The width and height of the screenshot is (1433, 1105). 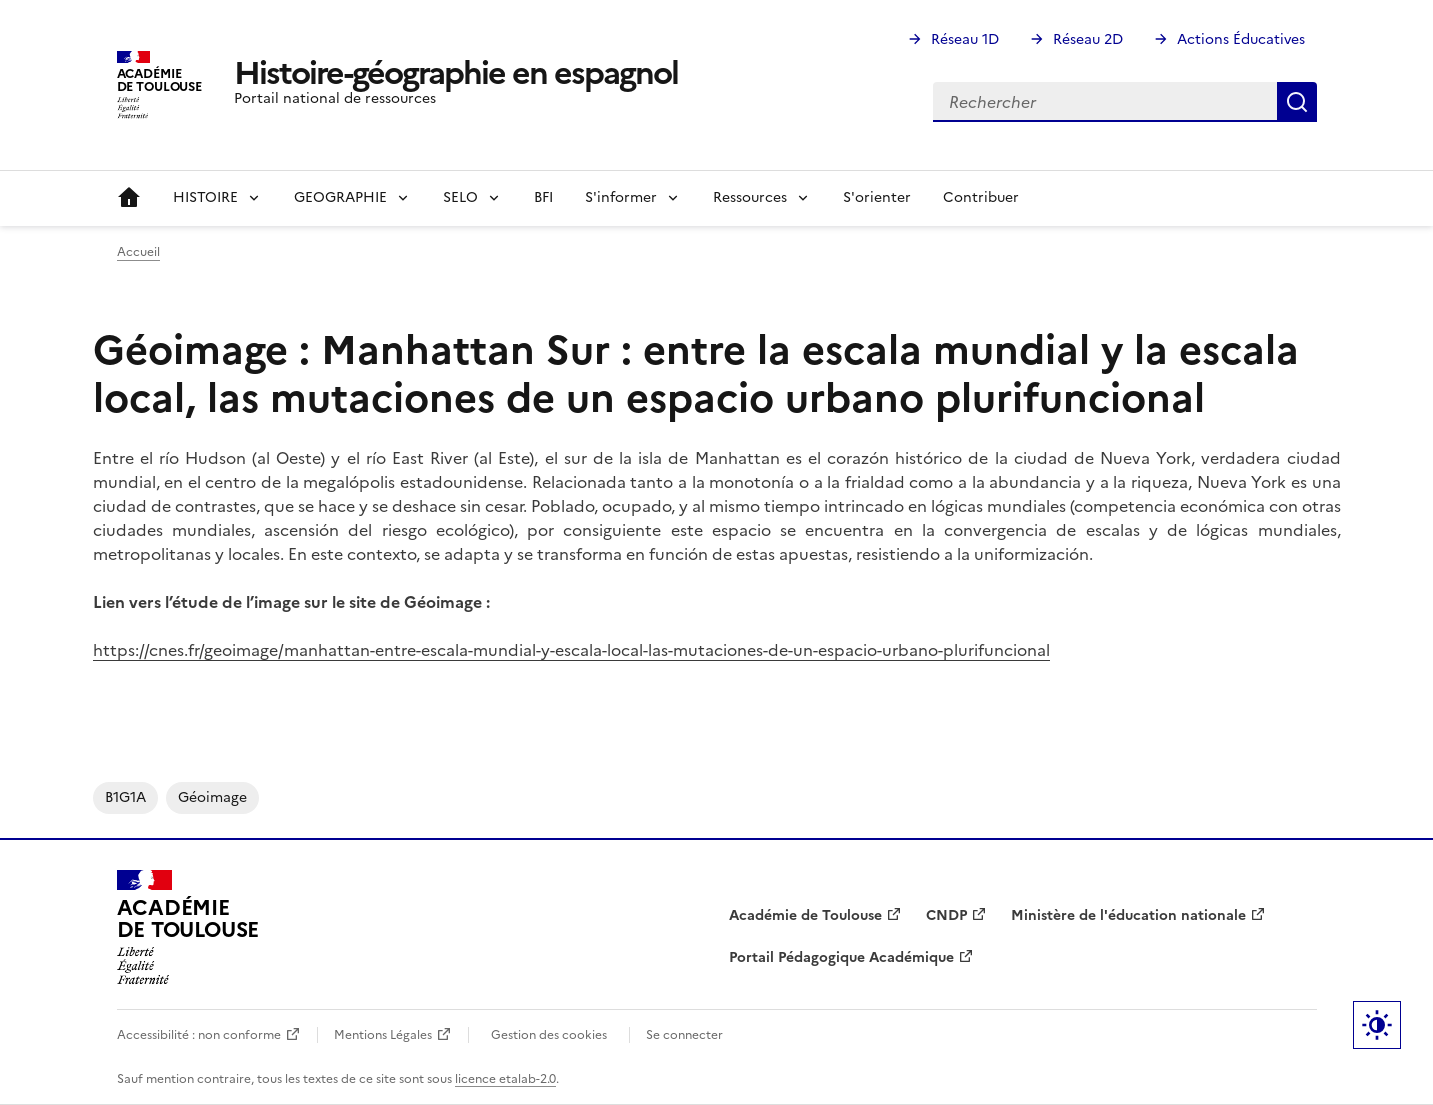 What do you see at coordinates (946, 915) in the screenshot?
I see `CNDP` at bounding box center [946, 915].